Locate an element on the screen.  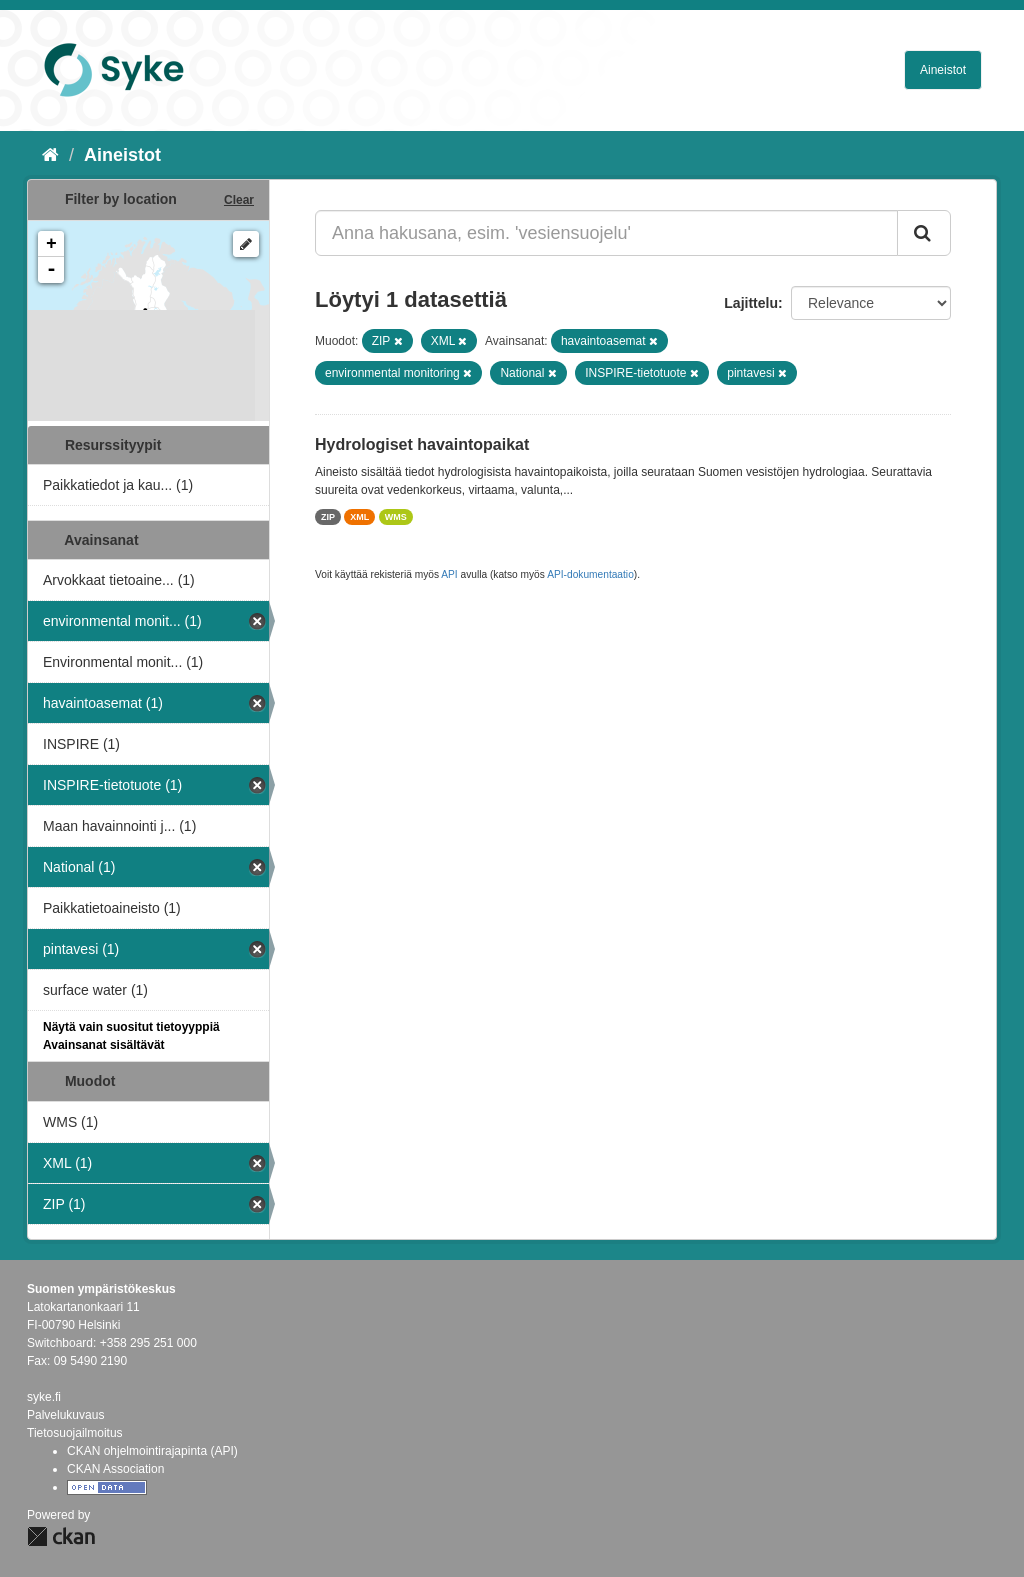
WMS is located at coordinates (396, 517).